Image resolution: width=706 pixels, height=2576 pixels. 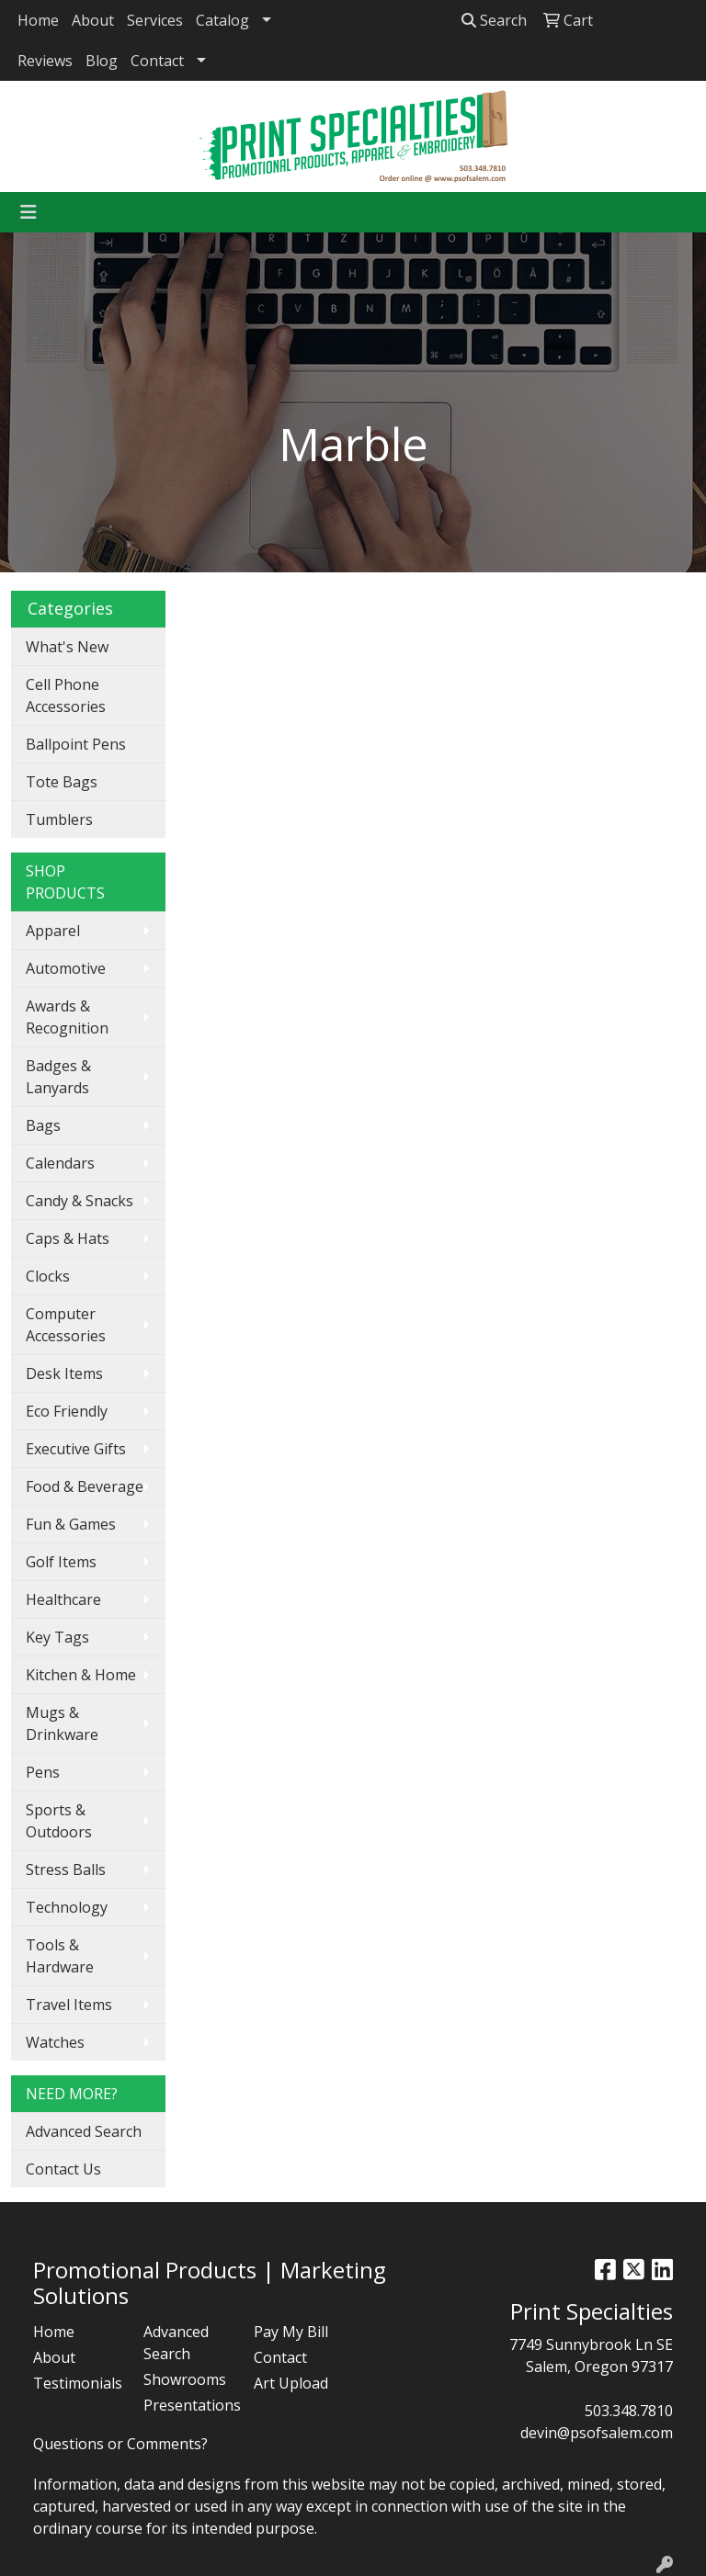 I want to click on What's New, so click(x=67, y=647).